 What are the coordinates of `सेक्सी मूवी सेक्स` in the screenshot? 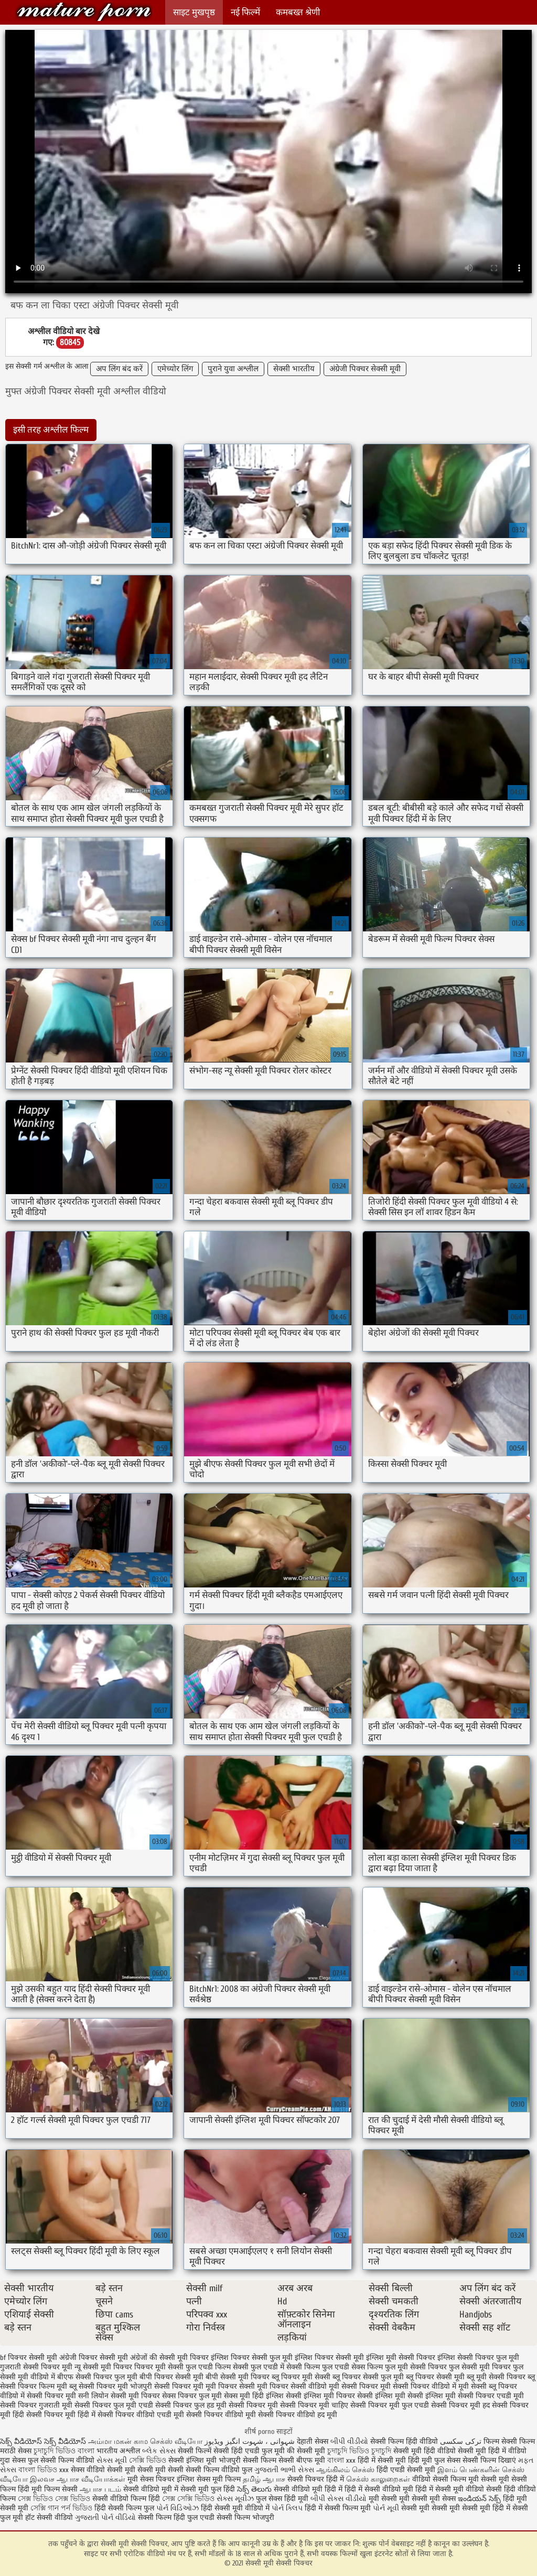 It's located at (434, 2498).